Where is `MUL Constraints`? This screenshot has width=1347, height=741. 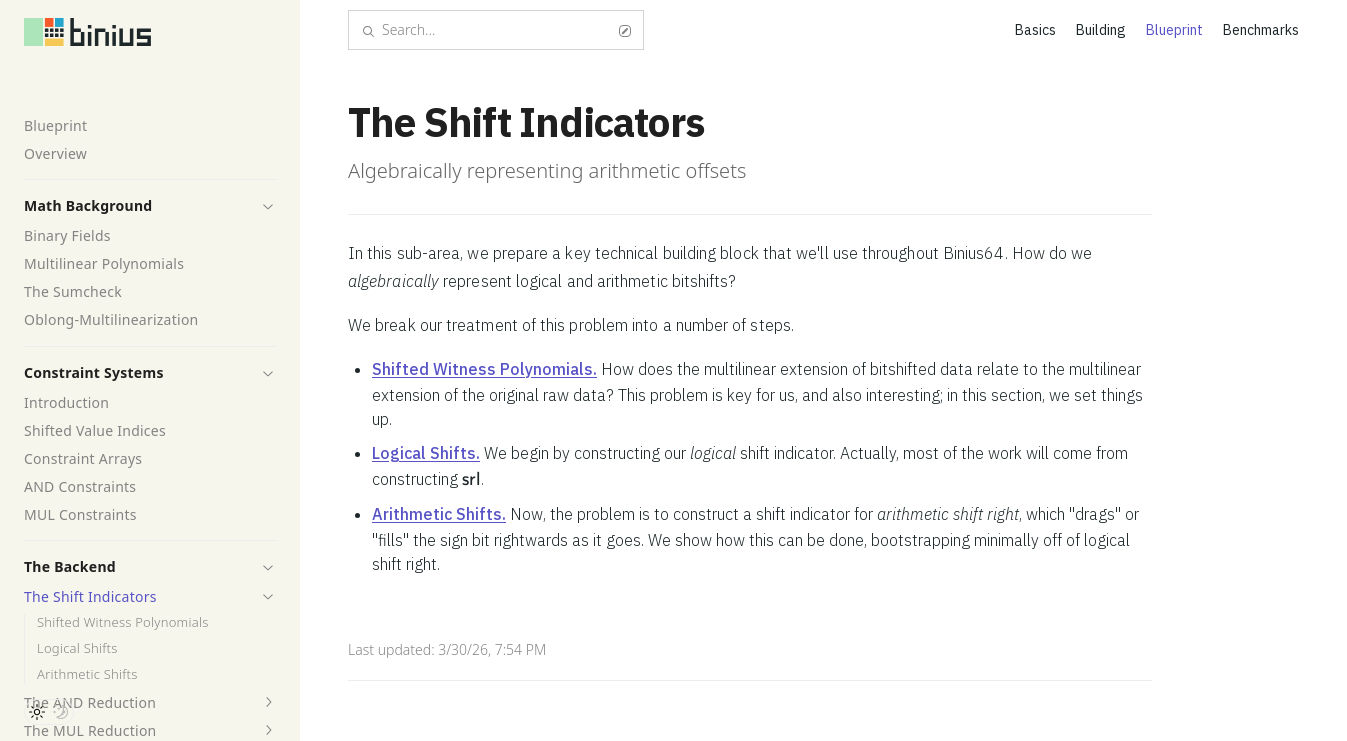 MUL Constraints is located at coordinates (80, 514).